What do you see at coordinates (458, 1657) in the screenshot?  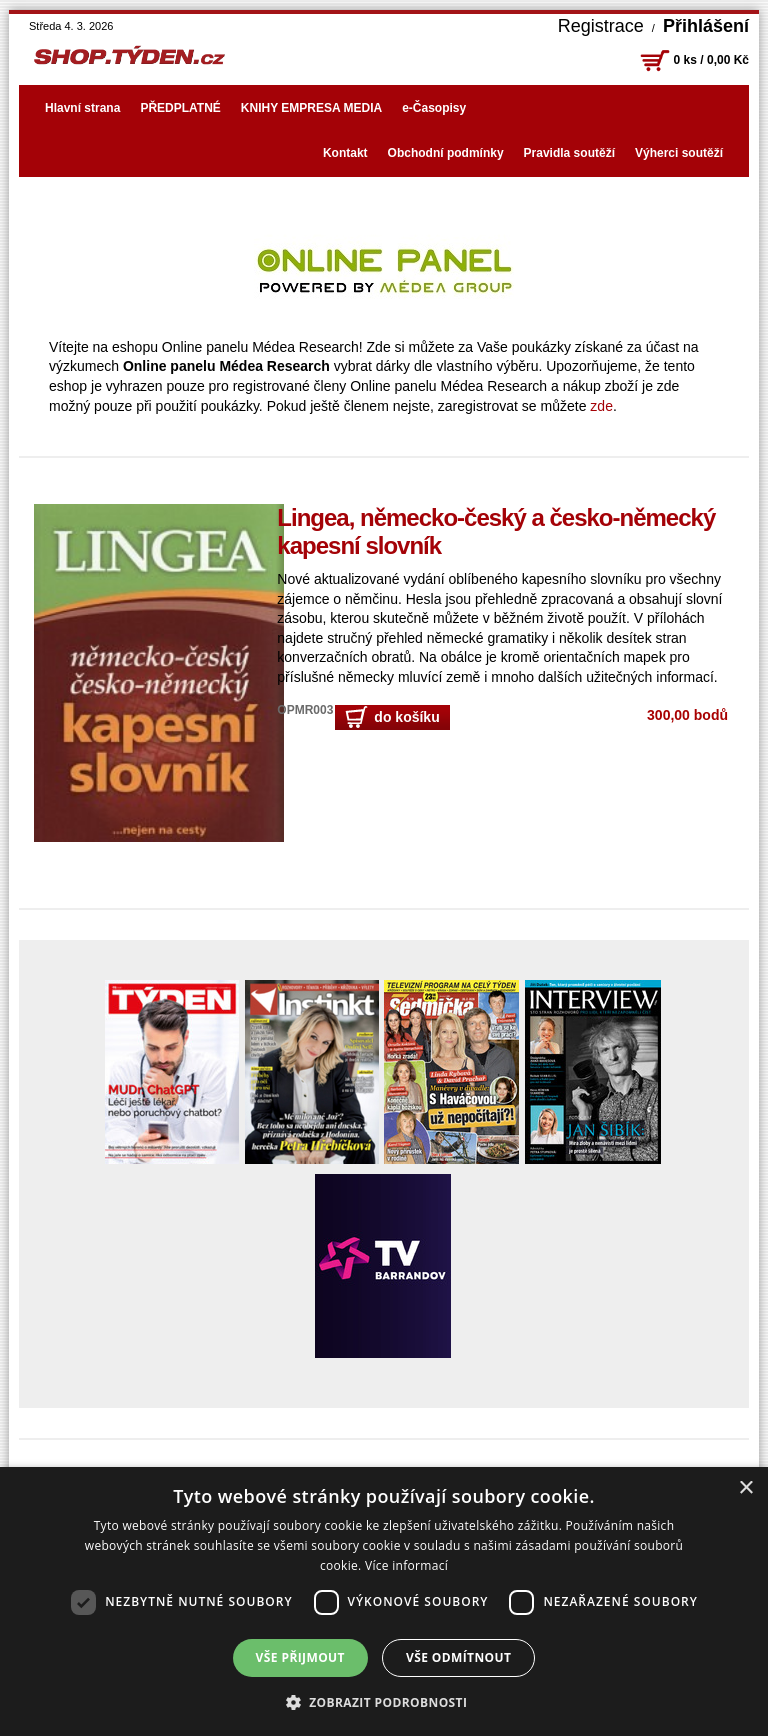 I see `Vše odmítnout [button]` at bounding box center [458, 1657].